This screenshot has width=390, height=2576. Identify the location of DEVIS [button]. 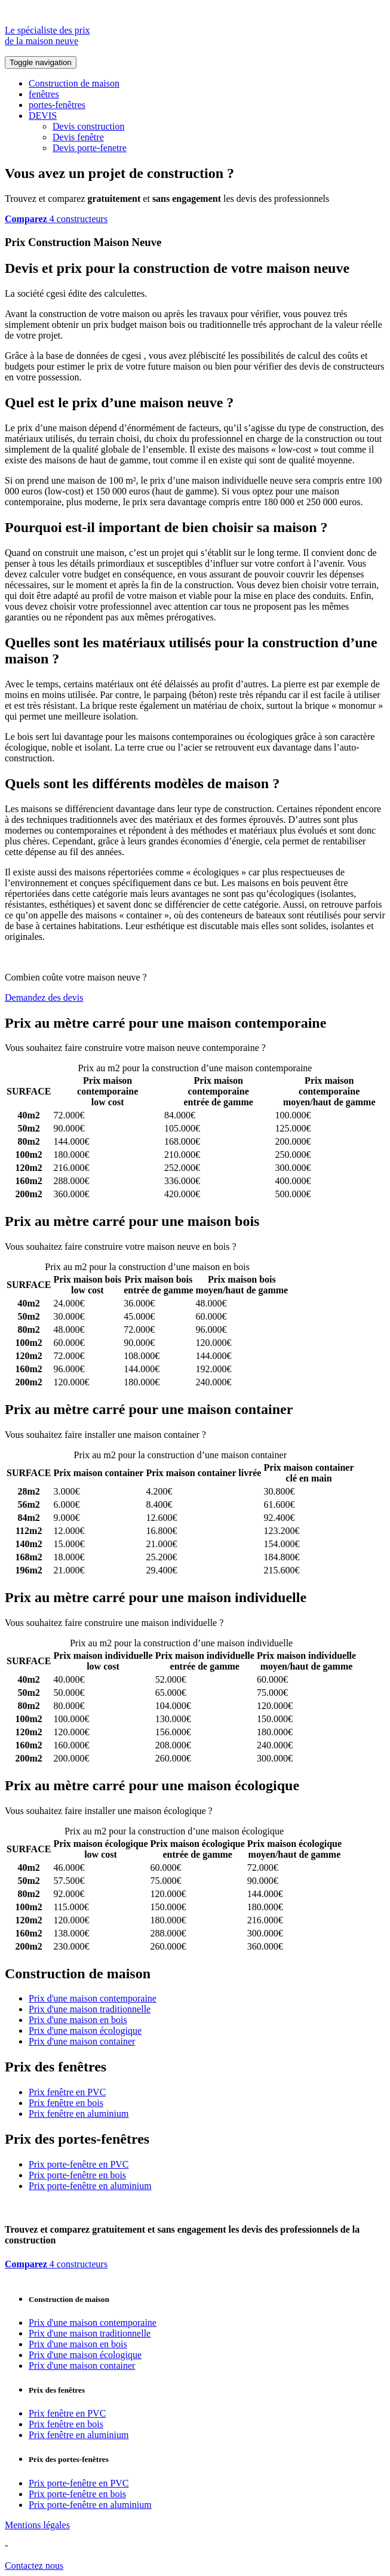
(43, 115).